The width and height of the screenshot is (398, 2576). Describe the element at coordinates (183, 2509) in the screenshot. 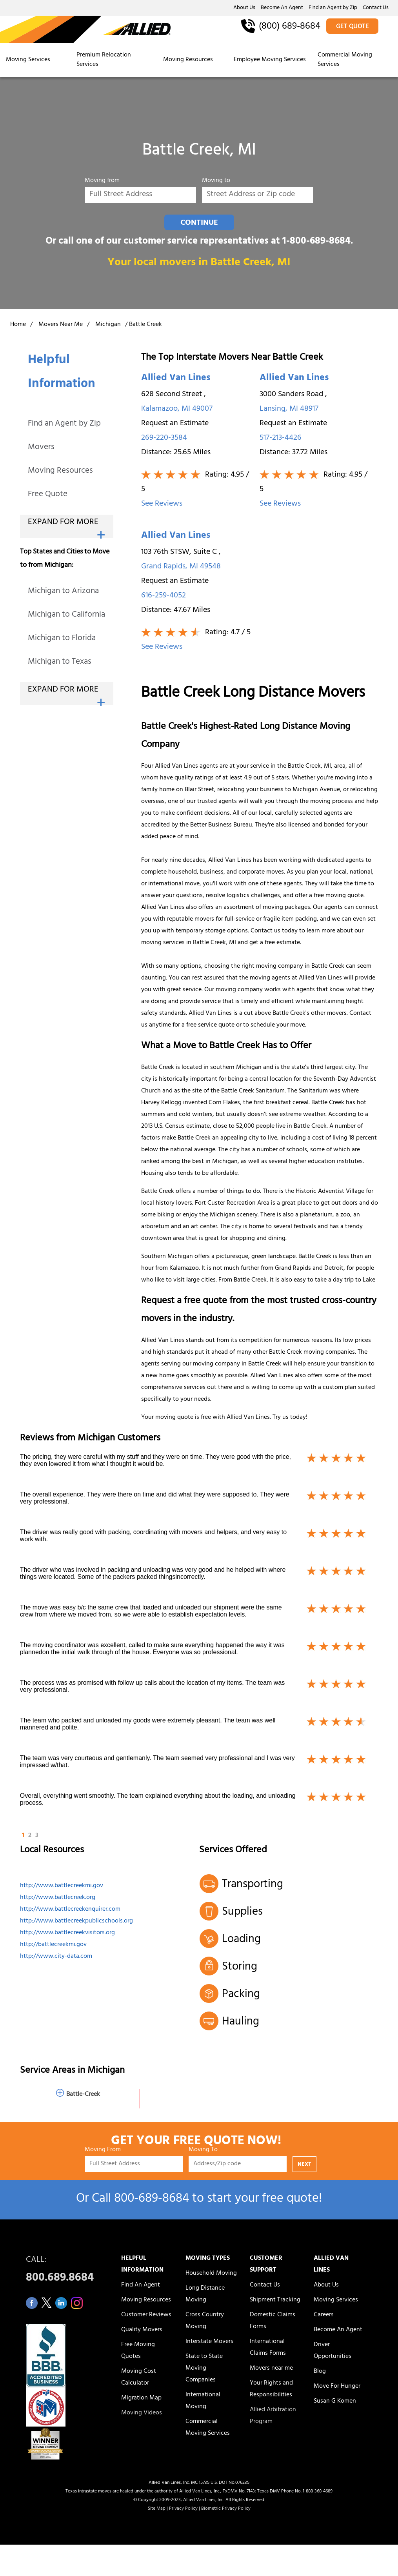

I see `Privacy Policy` at that location.